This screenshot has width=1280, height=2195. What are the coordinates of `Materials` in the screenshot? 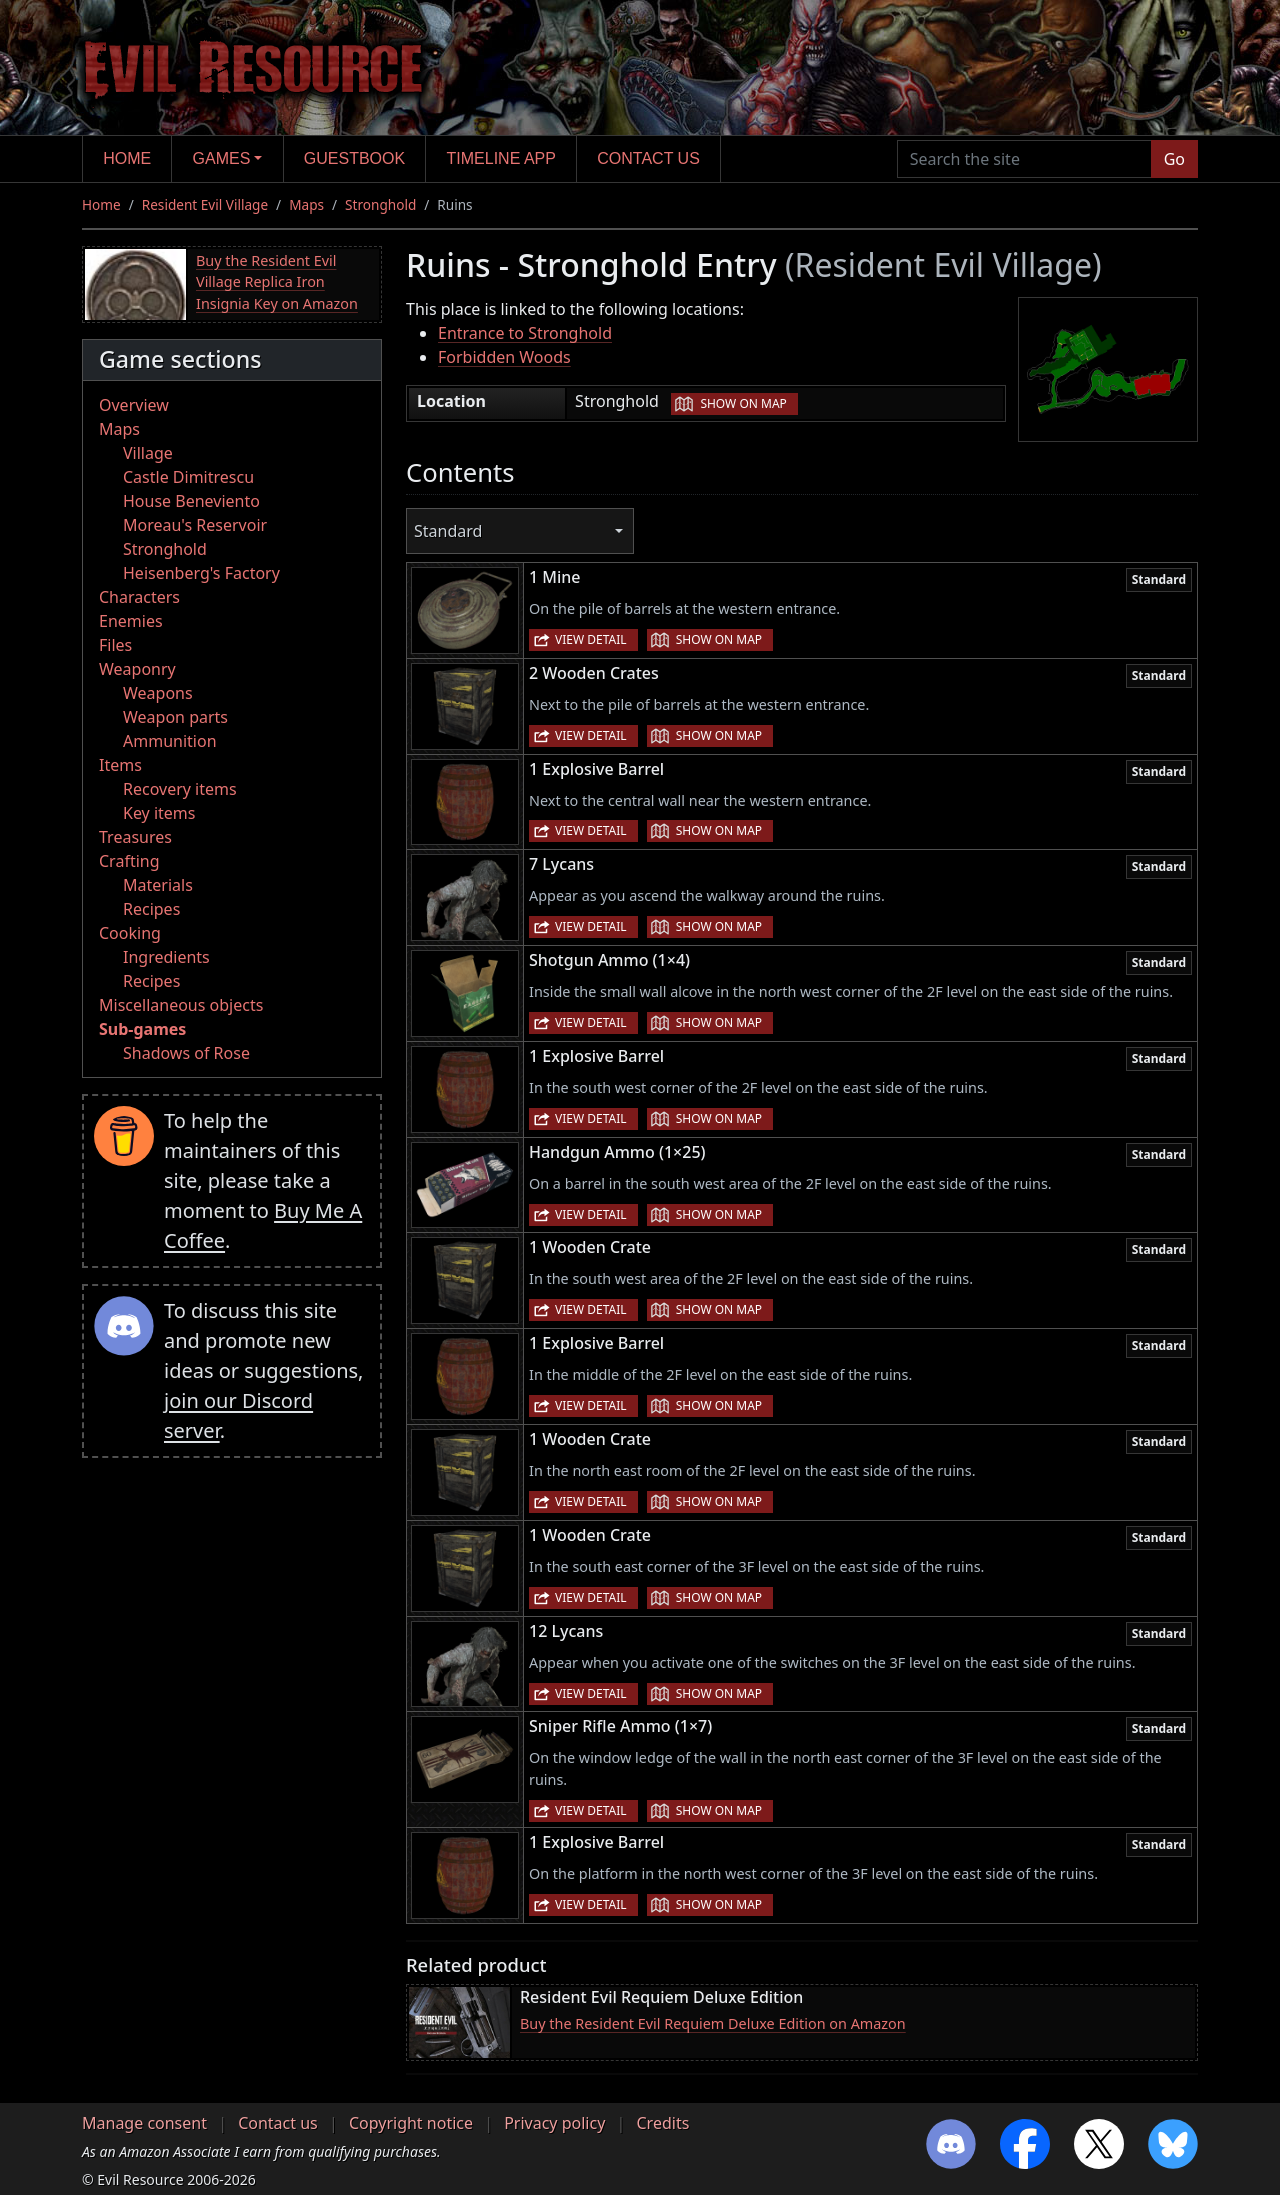 It's located at (158, 885).